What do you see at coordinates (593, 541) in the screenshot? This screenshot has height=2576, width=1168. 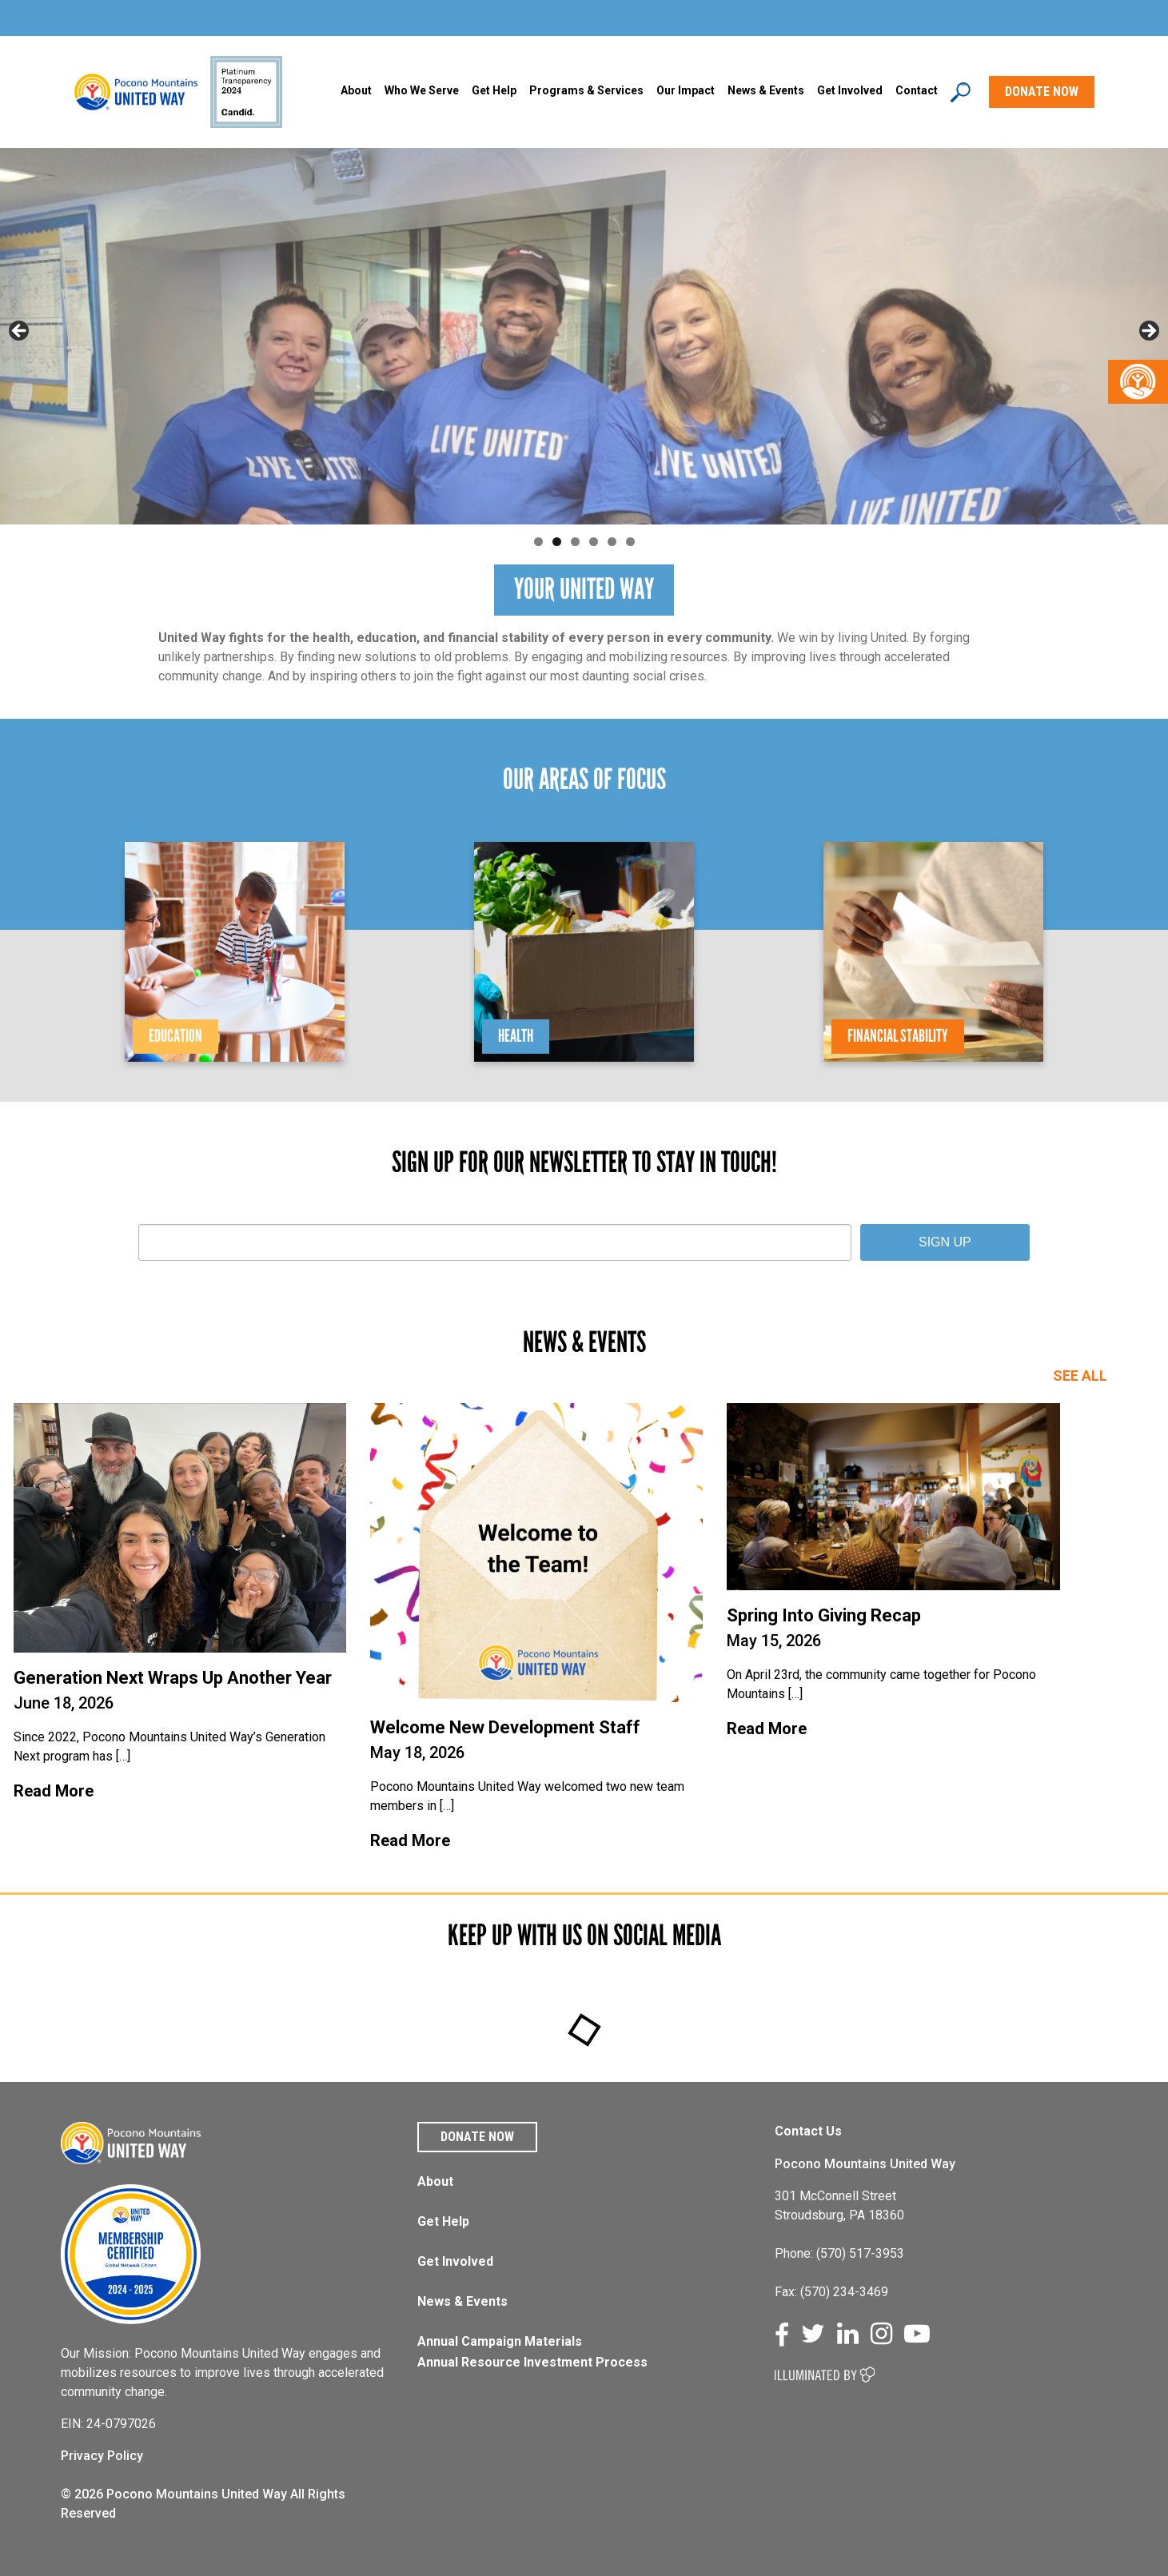 I see `4 [tab]` at bounding box center [593, 541].